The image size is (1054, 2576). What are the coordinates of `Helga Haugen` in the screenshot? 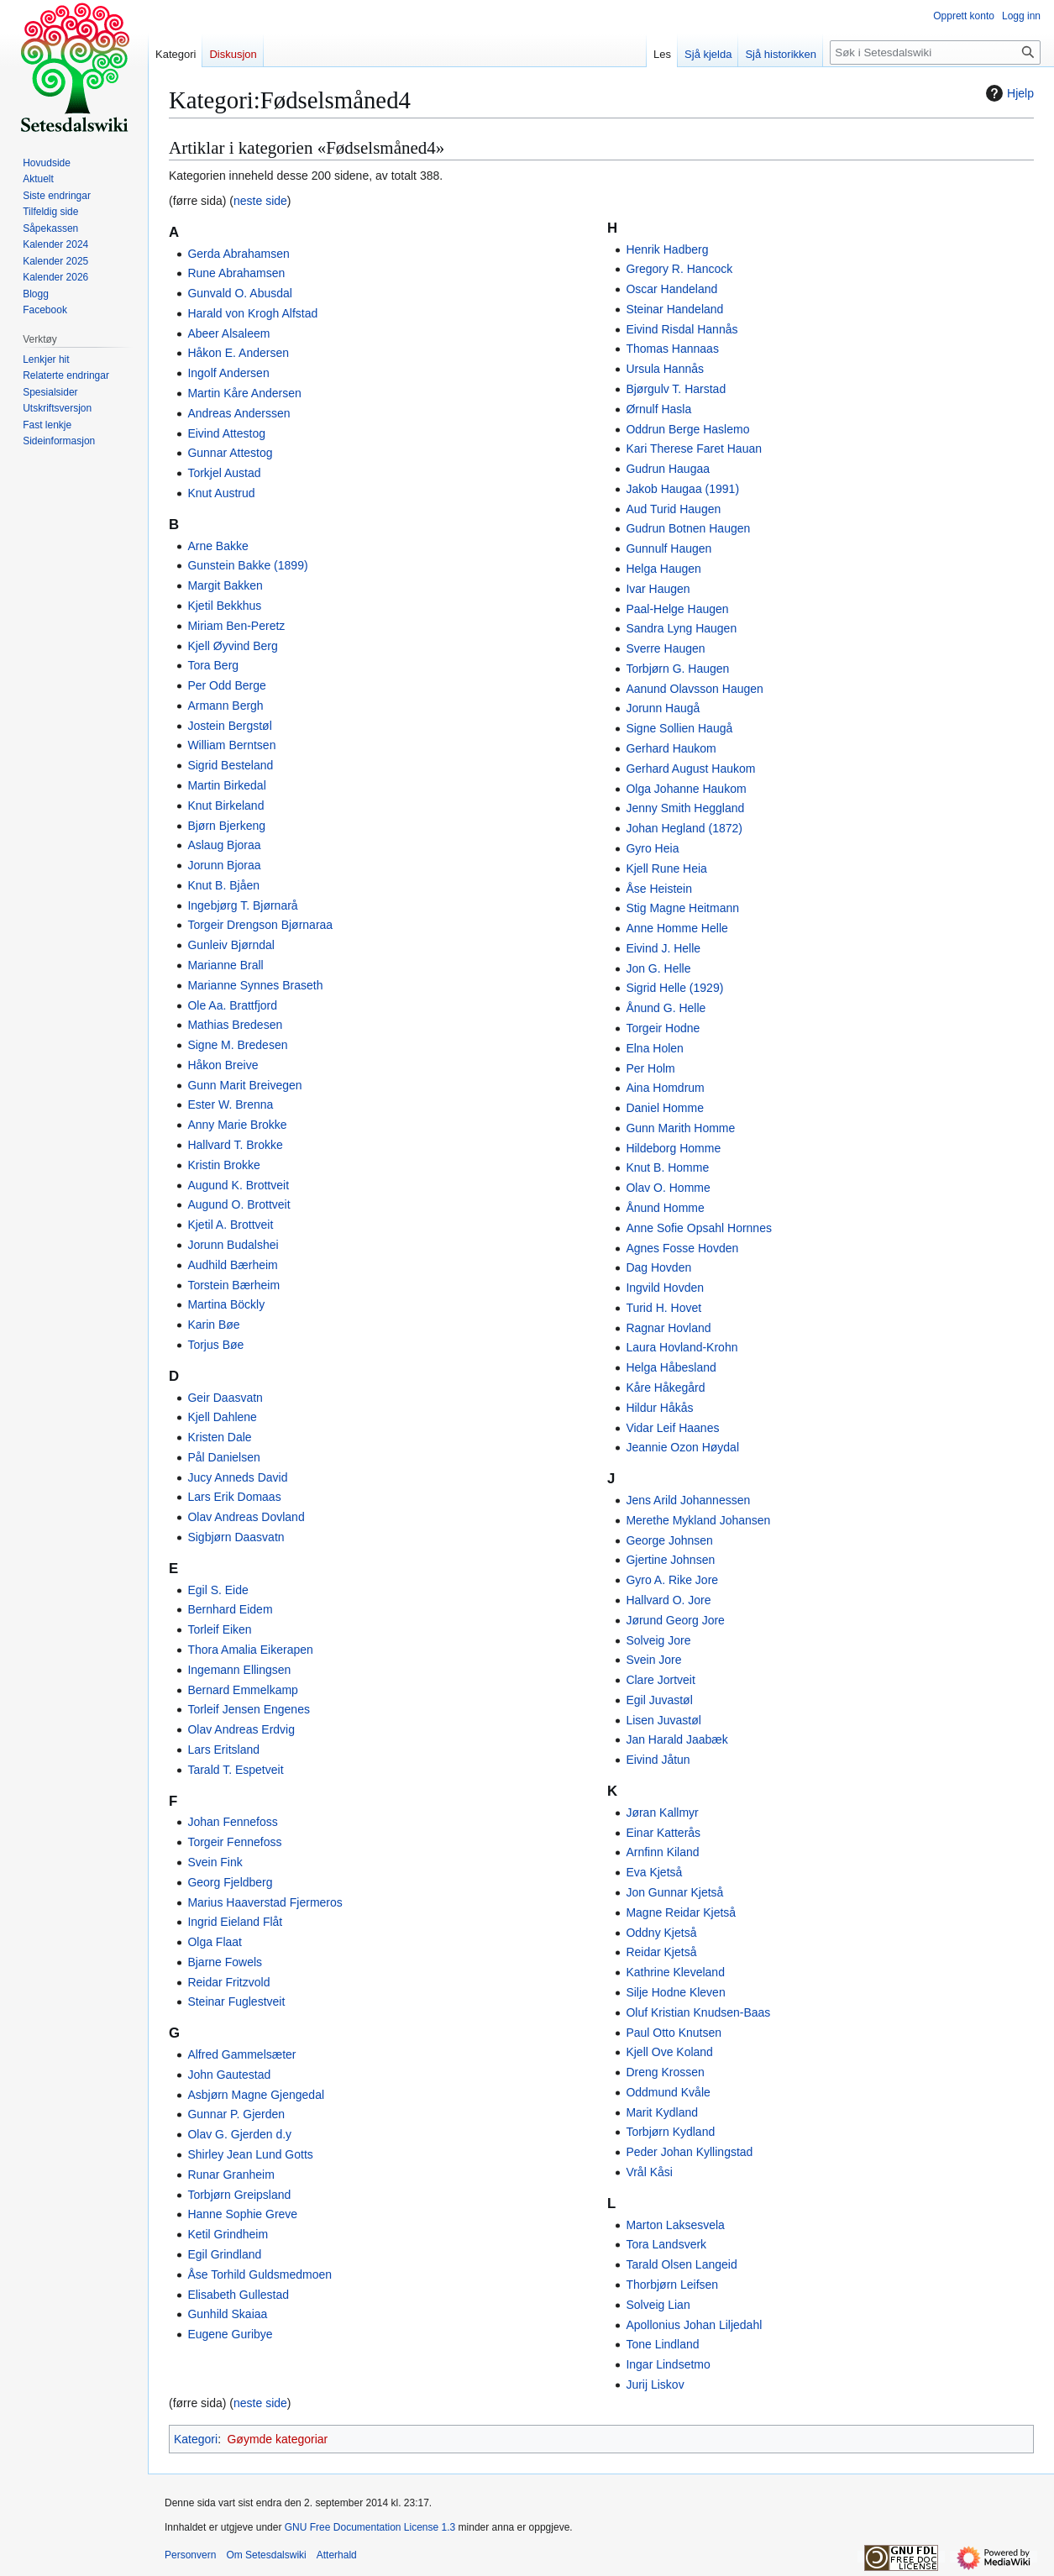 It's located at (663, 568).